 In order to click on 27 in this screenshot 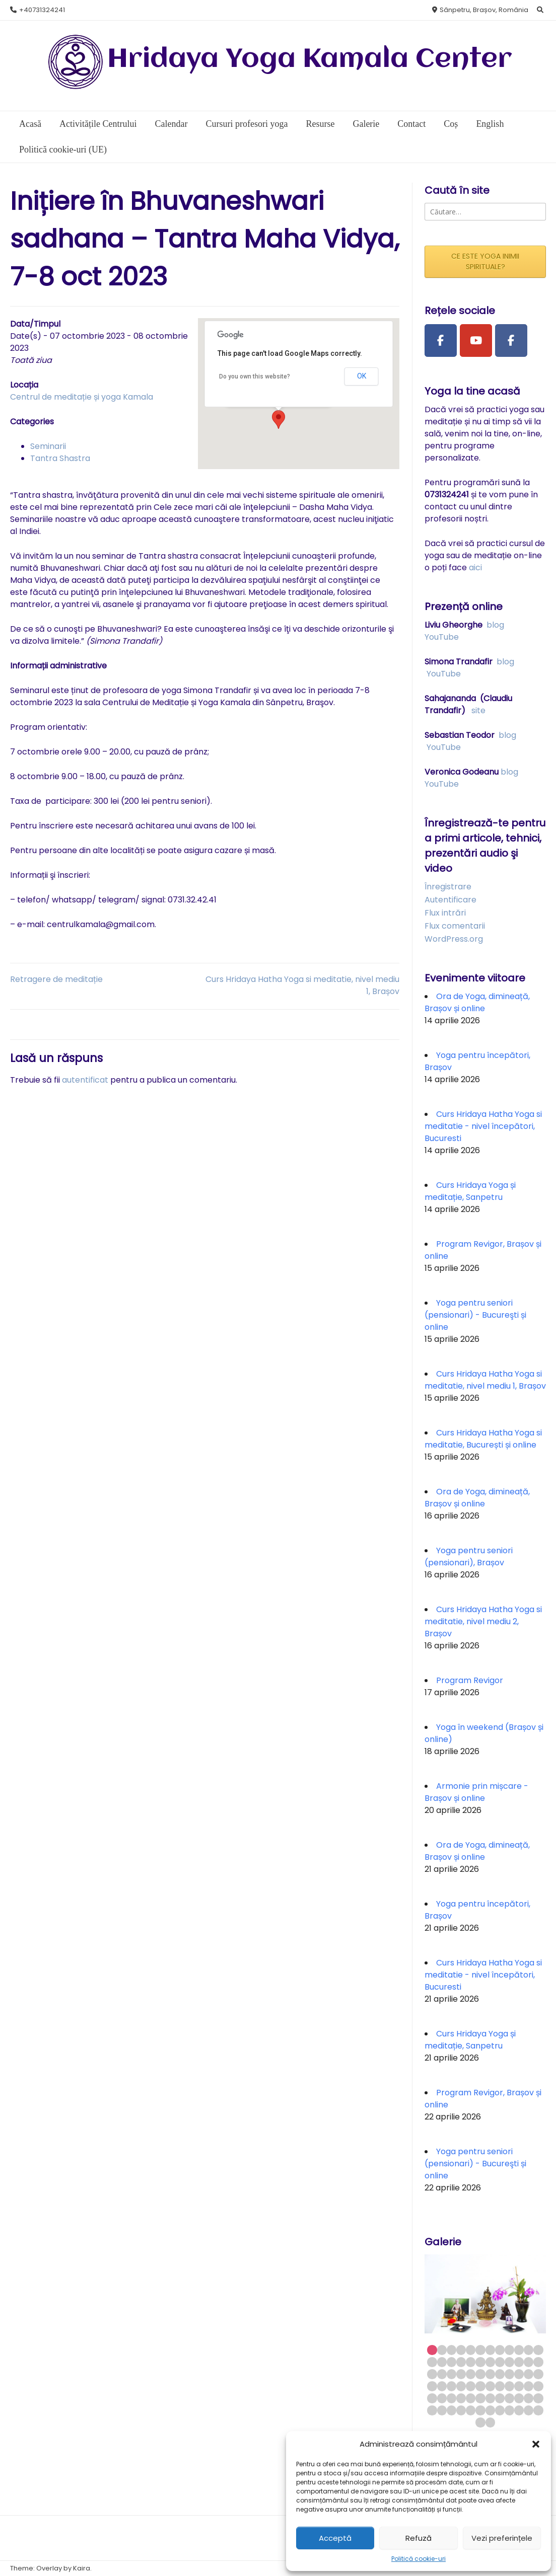, I will do `click(451, 2374)`.